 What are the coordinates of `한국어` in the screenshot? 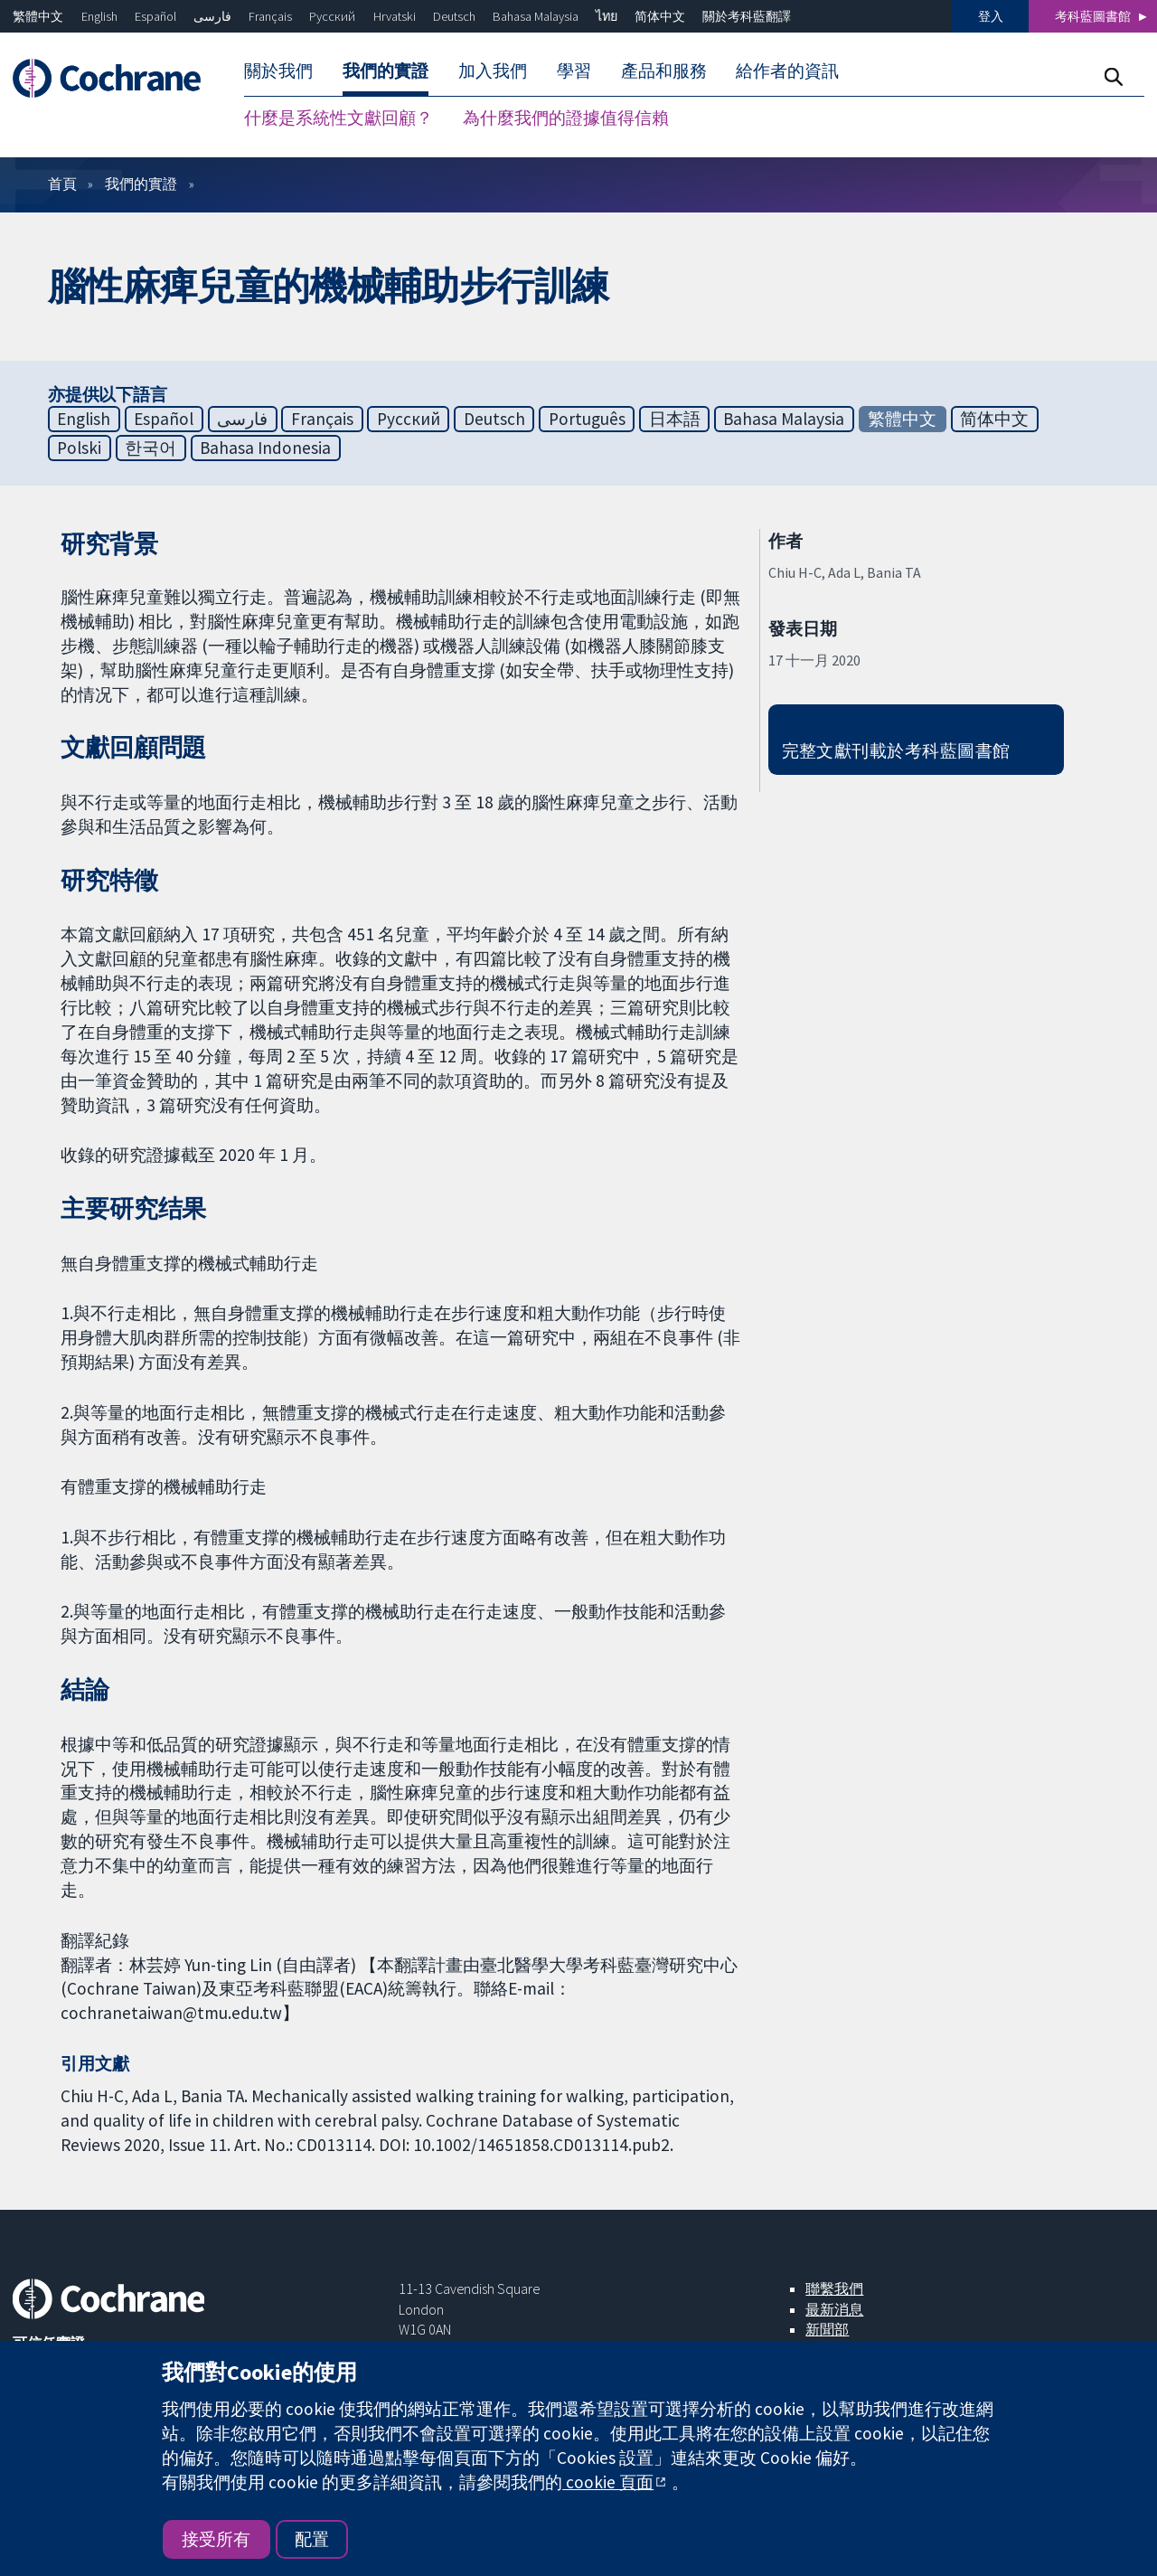 It's located at (150, 447).